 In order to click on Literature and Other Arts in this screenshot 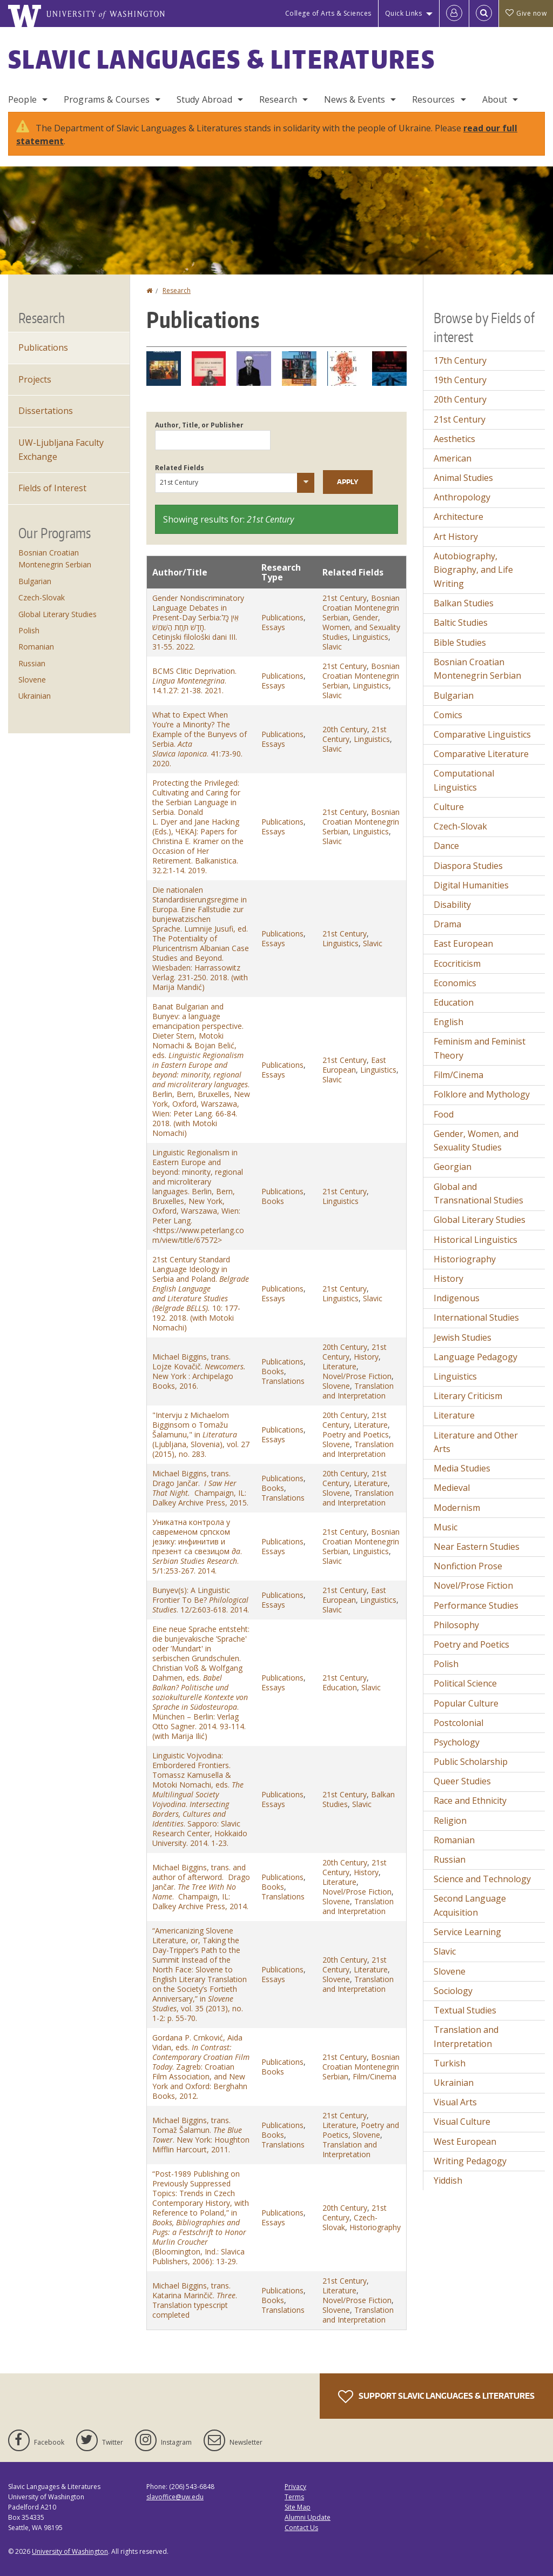, I will do `click(476, 1442)`.